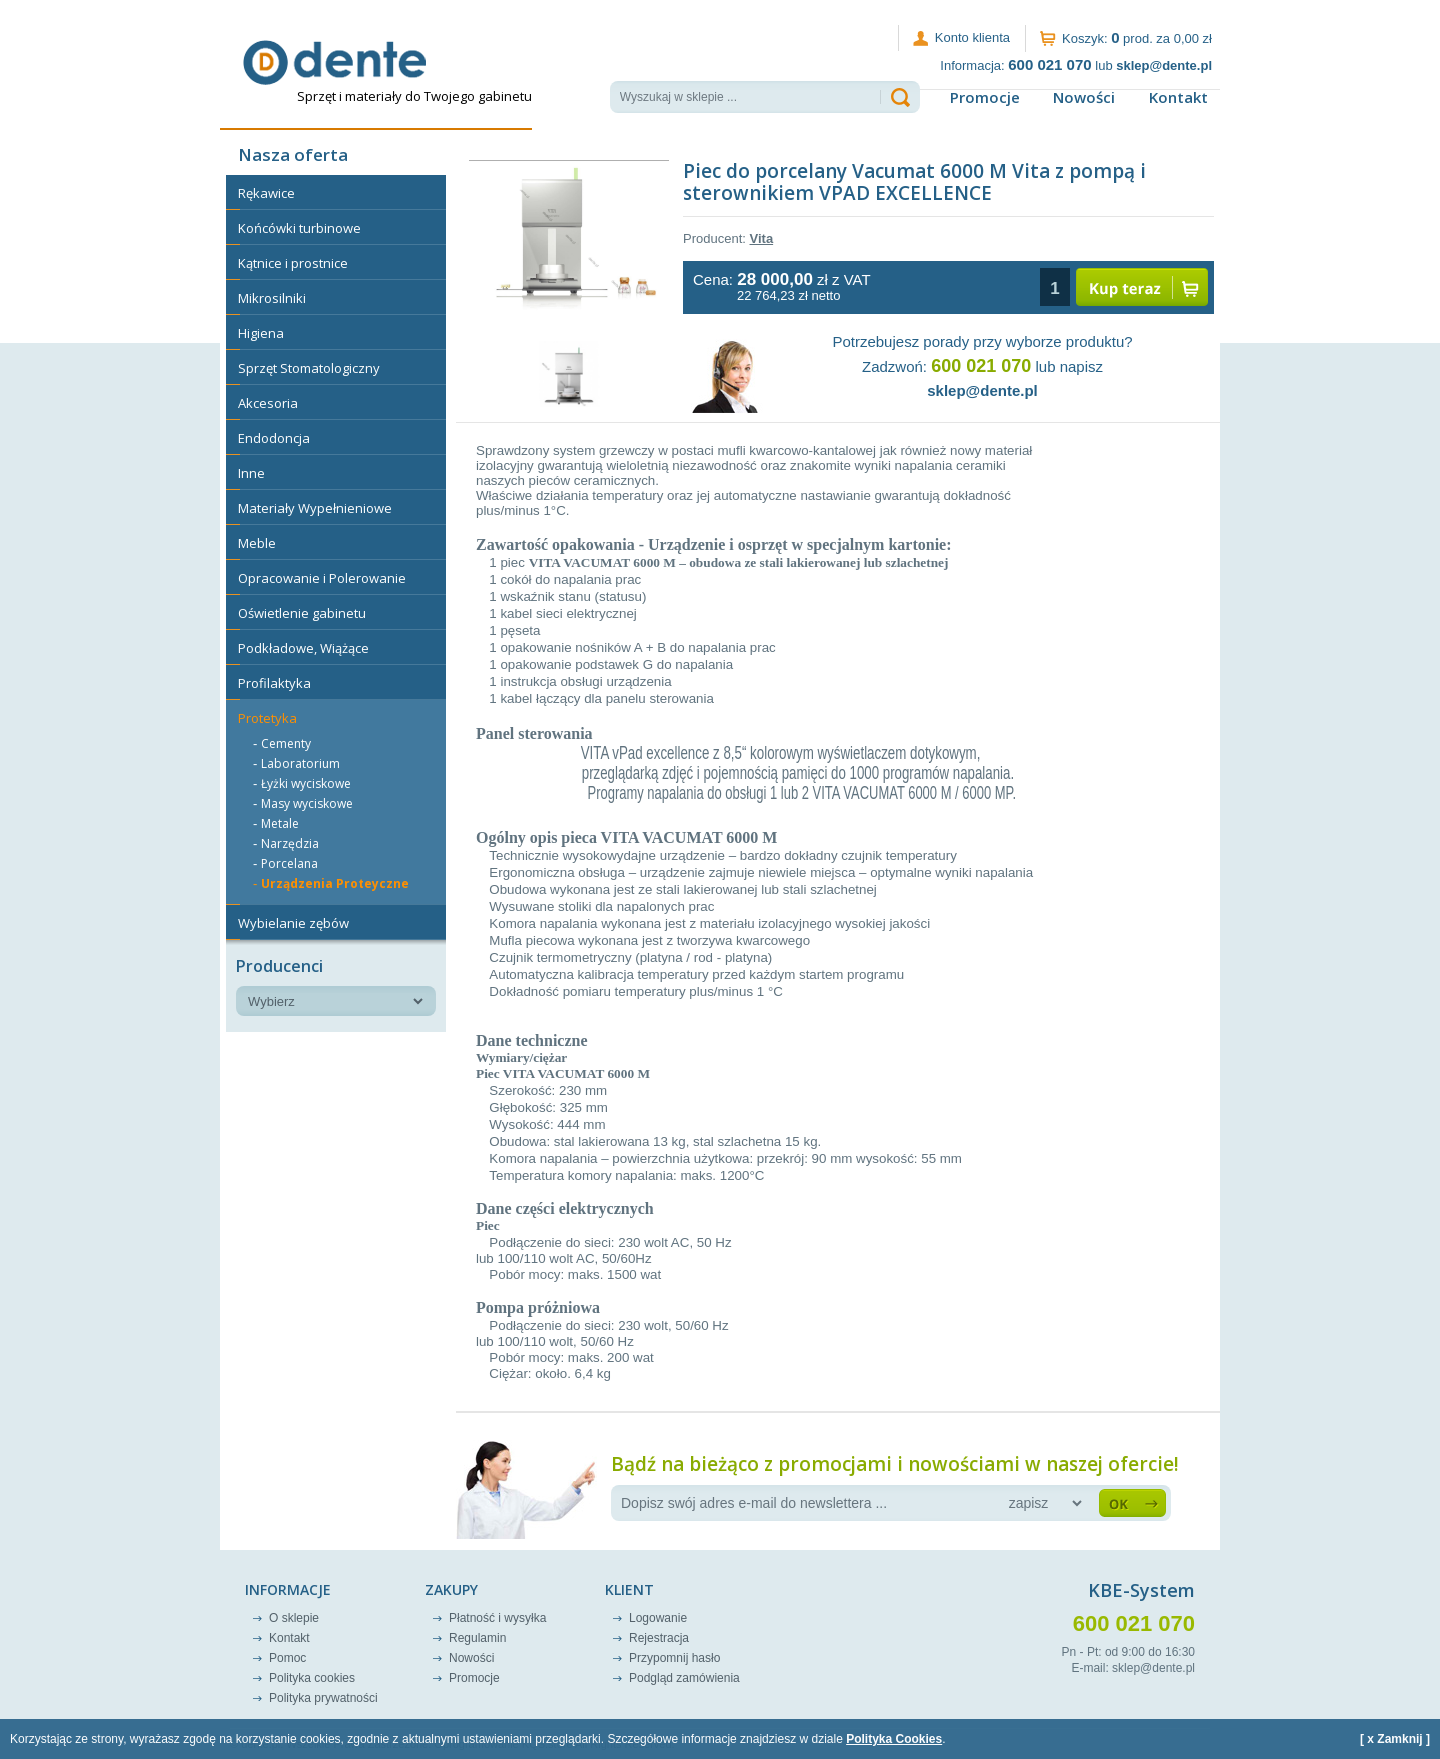 The width and height of the screenshot is (1440, 1759). Describe the element at coordinates (267, 718) in the screenshot. I see `Protetyka` at that location.